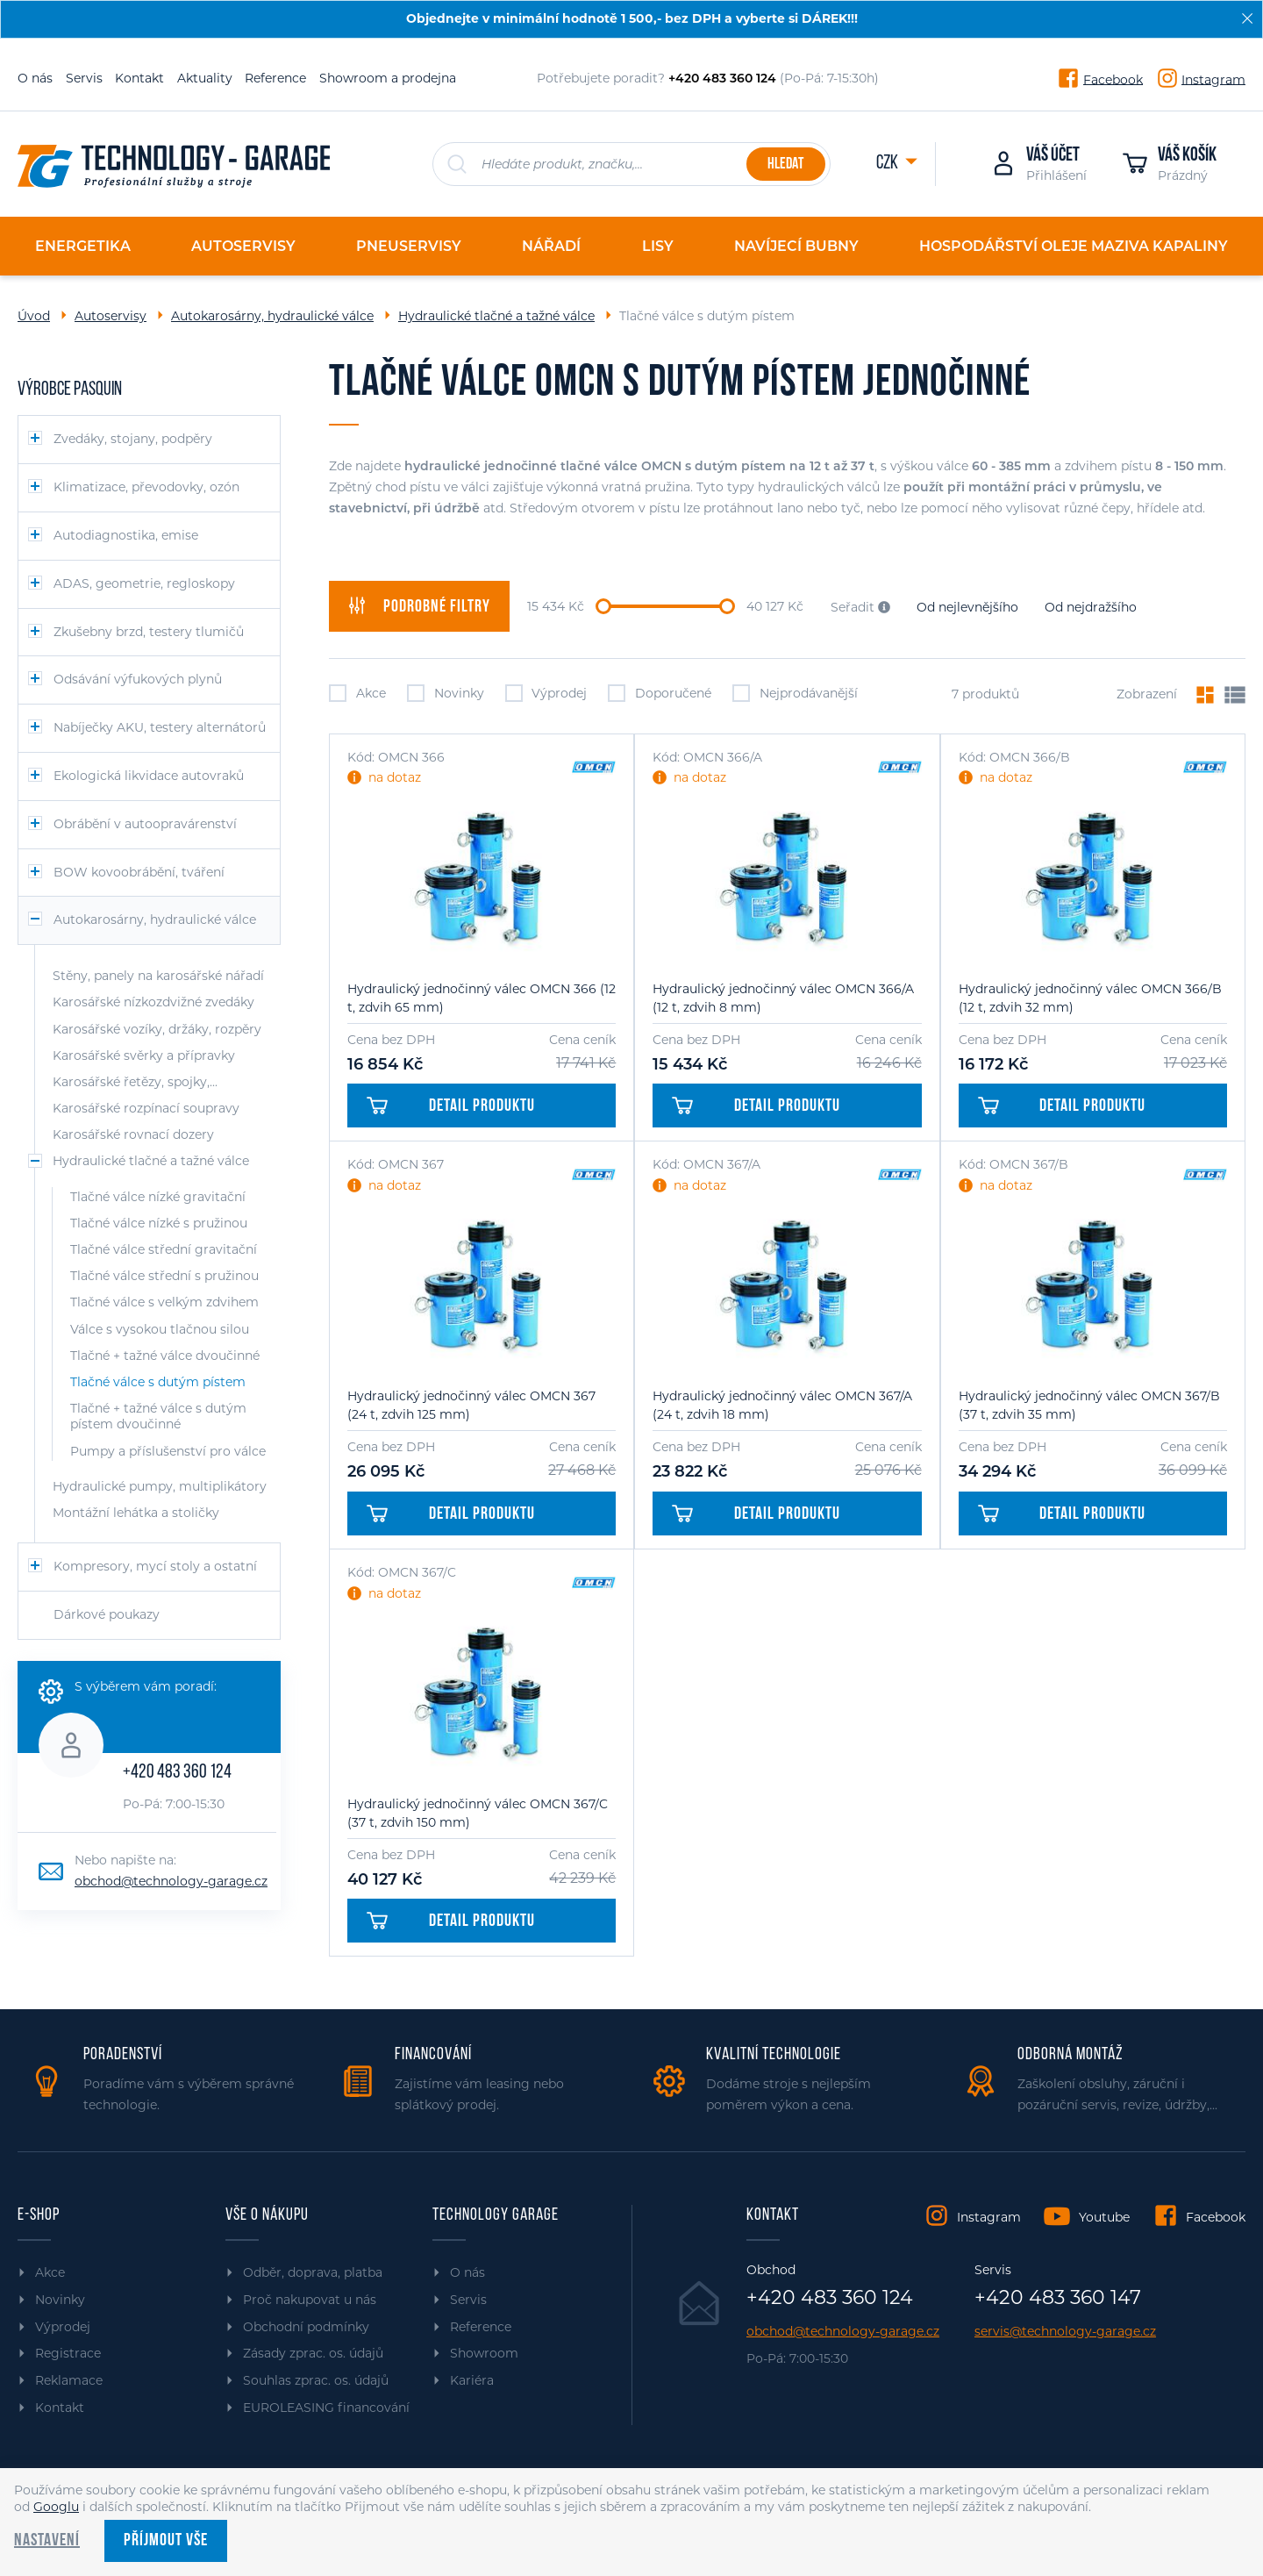 Image resolution: width=1263 pixels, height=2576 pixels. What do you see at coordinates (35, 78) in the screenshot?
I see `O nás` at bounding box center [35, 78].